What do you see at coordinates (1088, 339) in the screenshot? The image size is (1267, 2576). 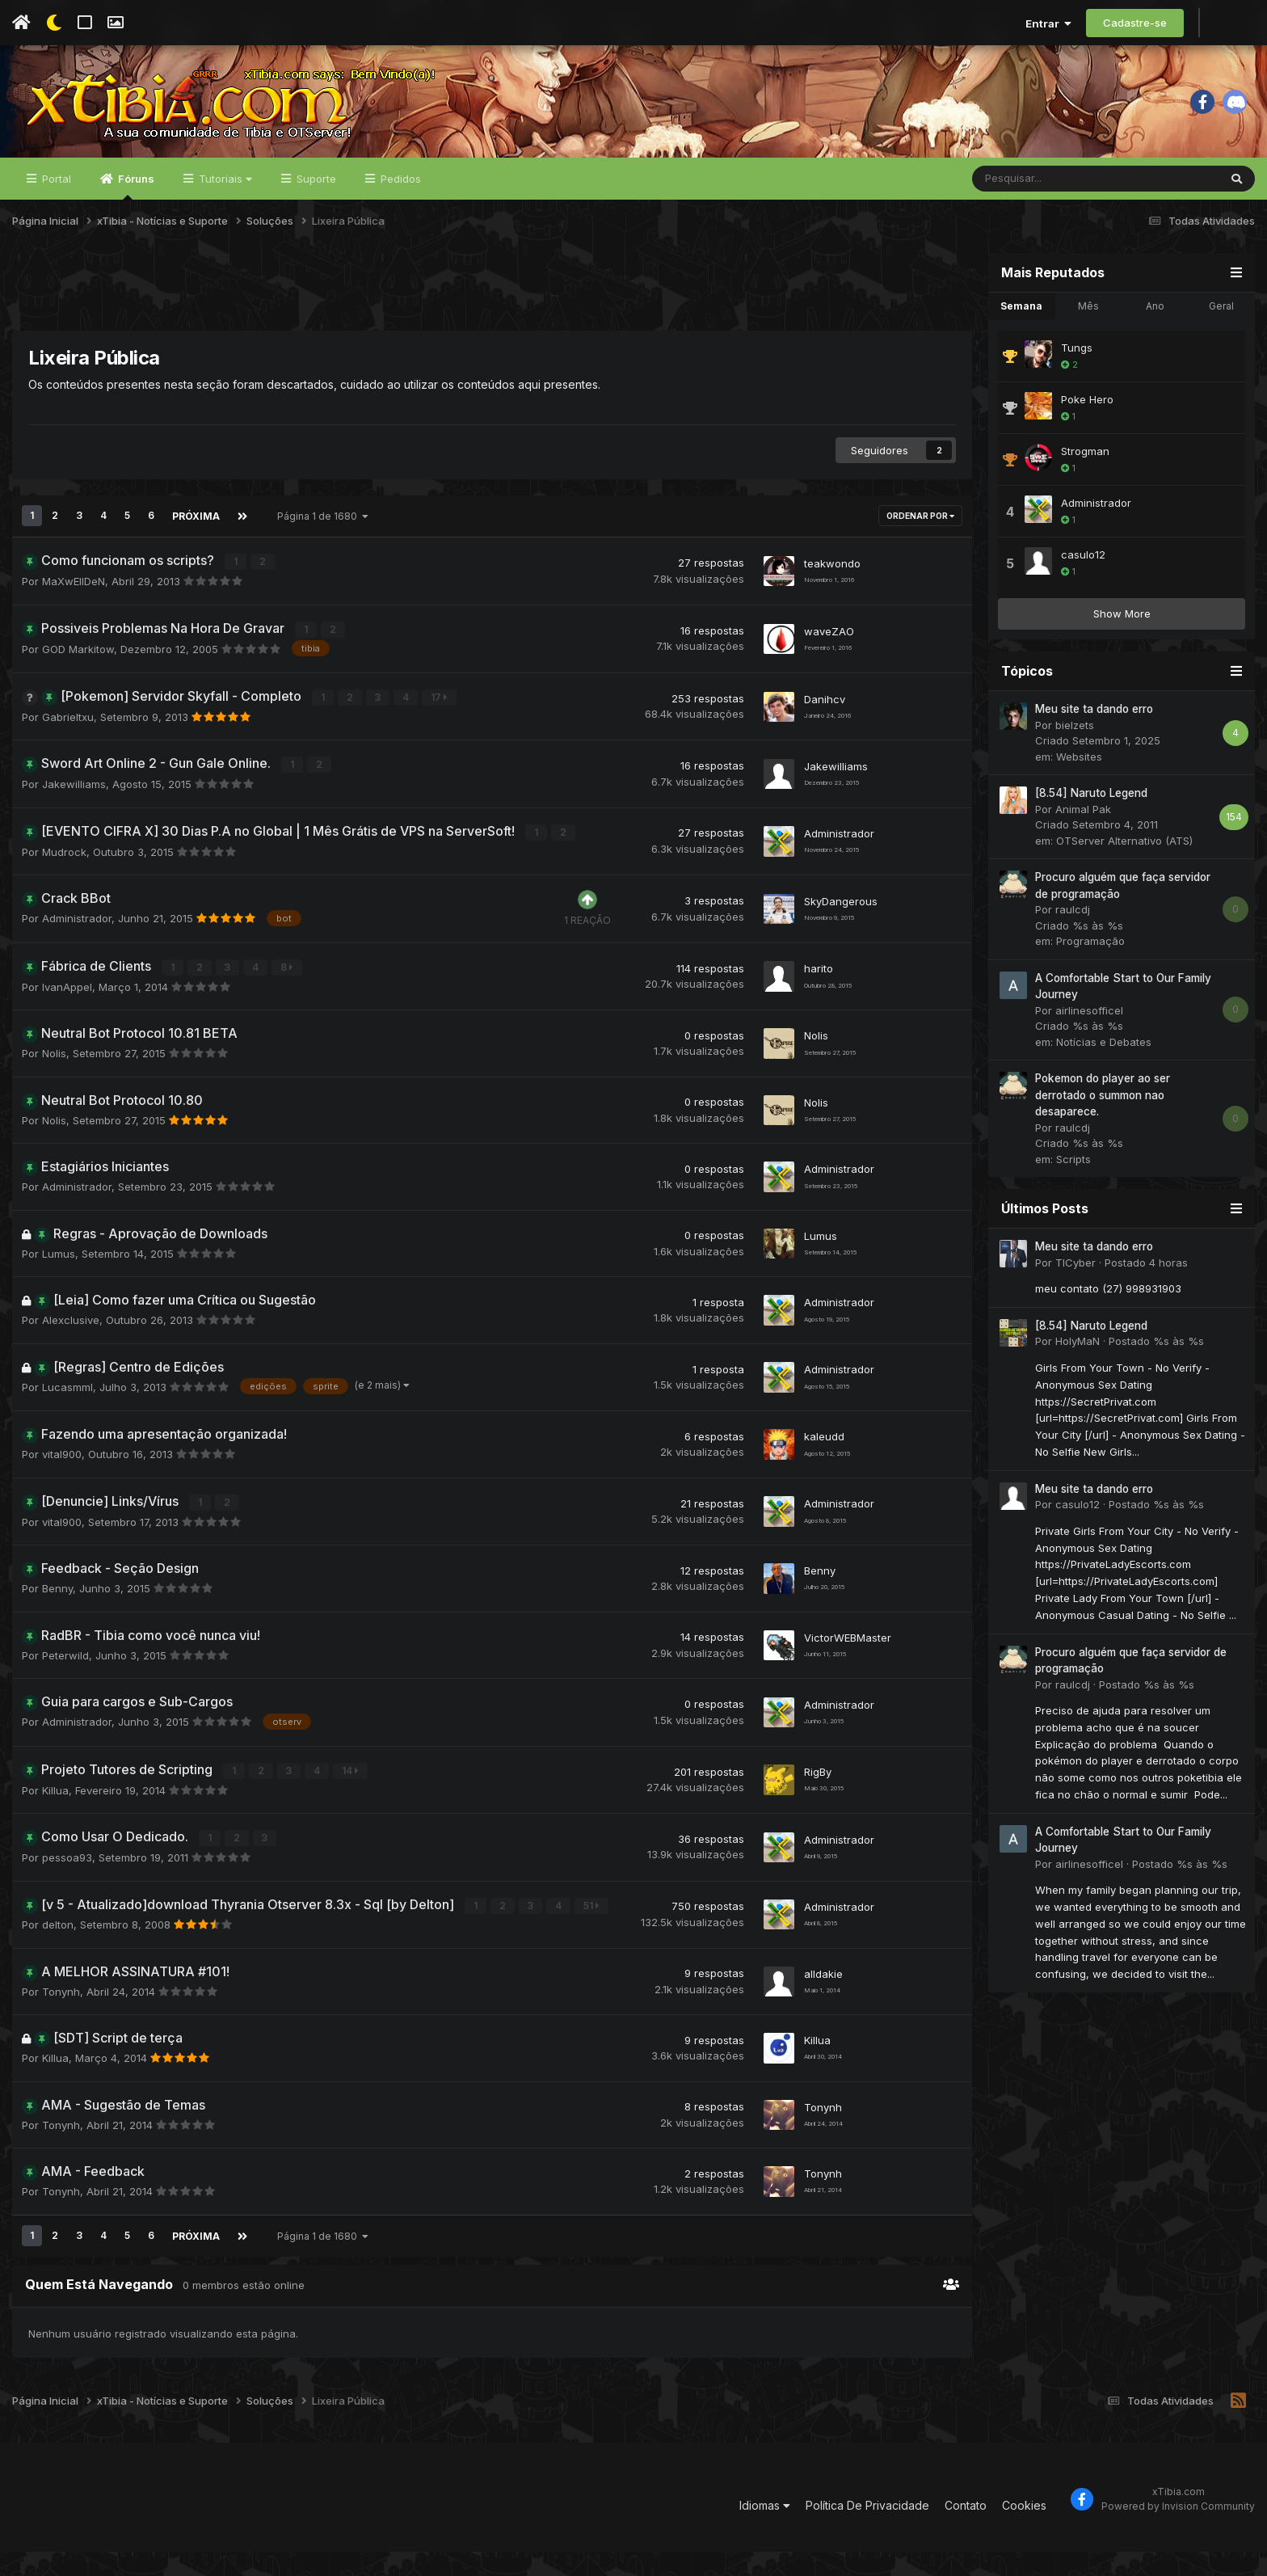 I see `Mês [tab]` at bounding box center [1088, 339].